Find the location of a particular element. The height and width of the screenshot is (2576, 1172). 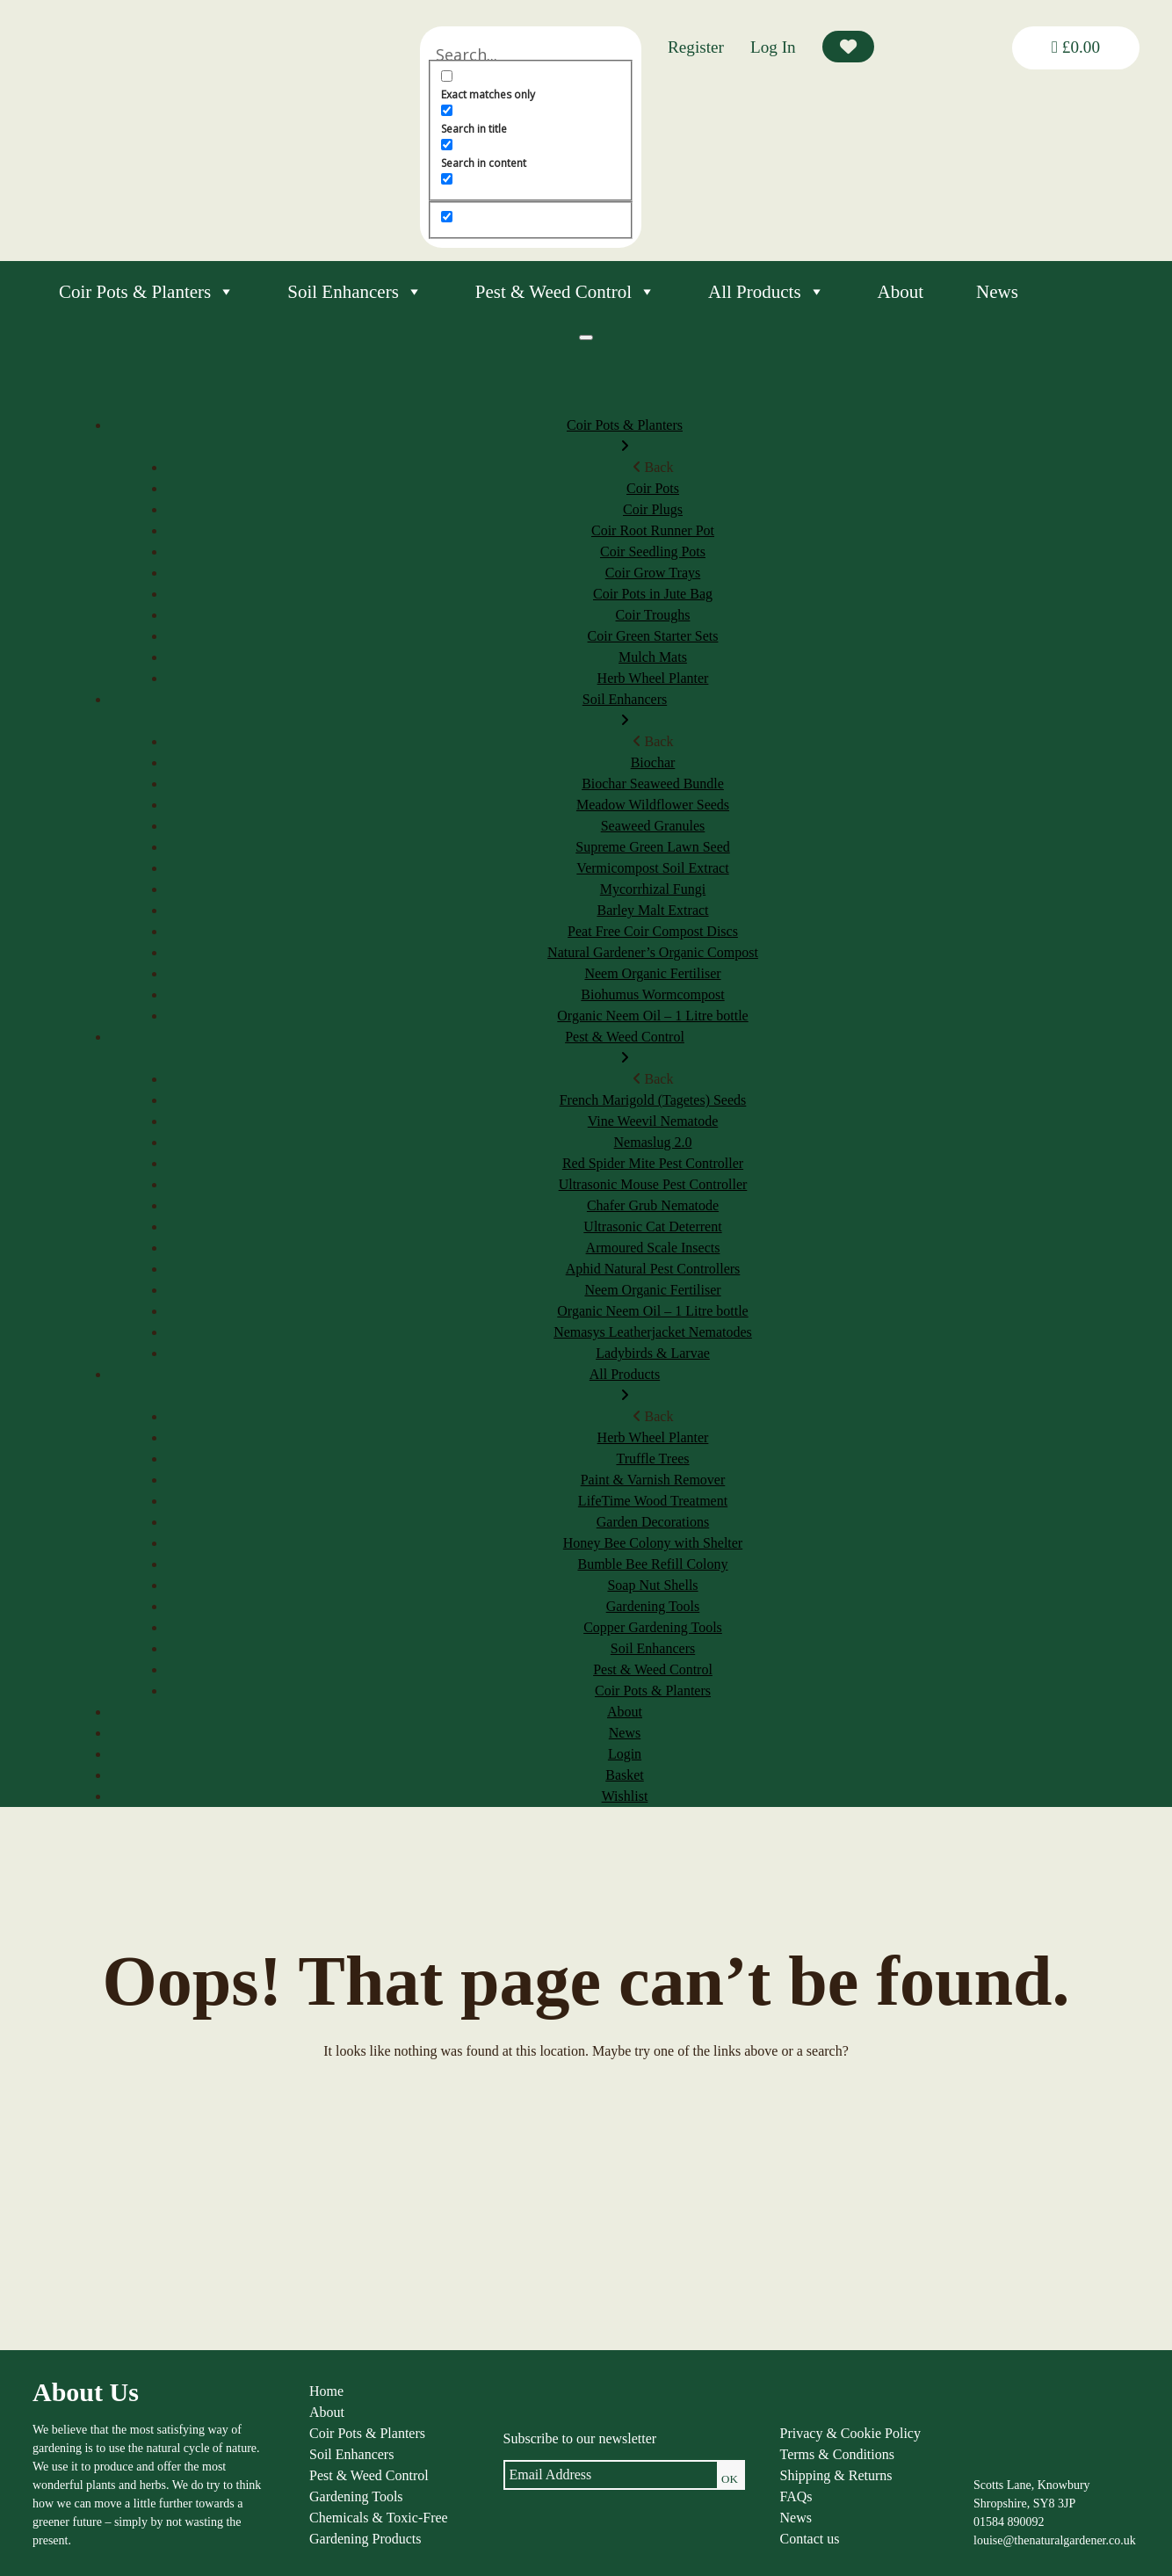

Barley Malt Extract [menuitem] is located at coordinates (652, 910).